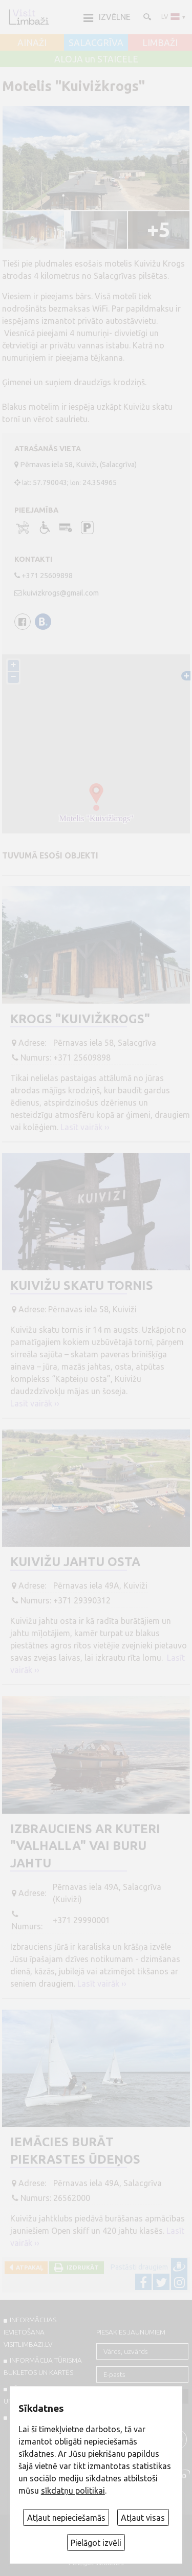 The height and width of the screenshot is (2576, 192). Describe the element at coordinates (28, 2267) in the screenshot. I see `Atpakaļ` at that location.